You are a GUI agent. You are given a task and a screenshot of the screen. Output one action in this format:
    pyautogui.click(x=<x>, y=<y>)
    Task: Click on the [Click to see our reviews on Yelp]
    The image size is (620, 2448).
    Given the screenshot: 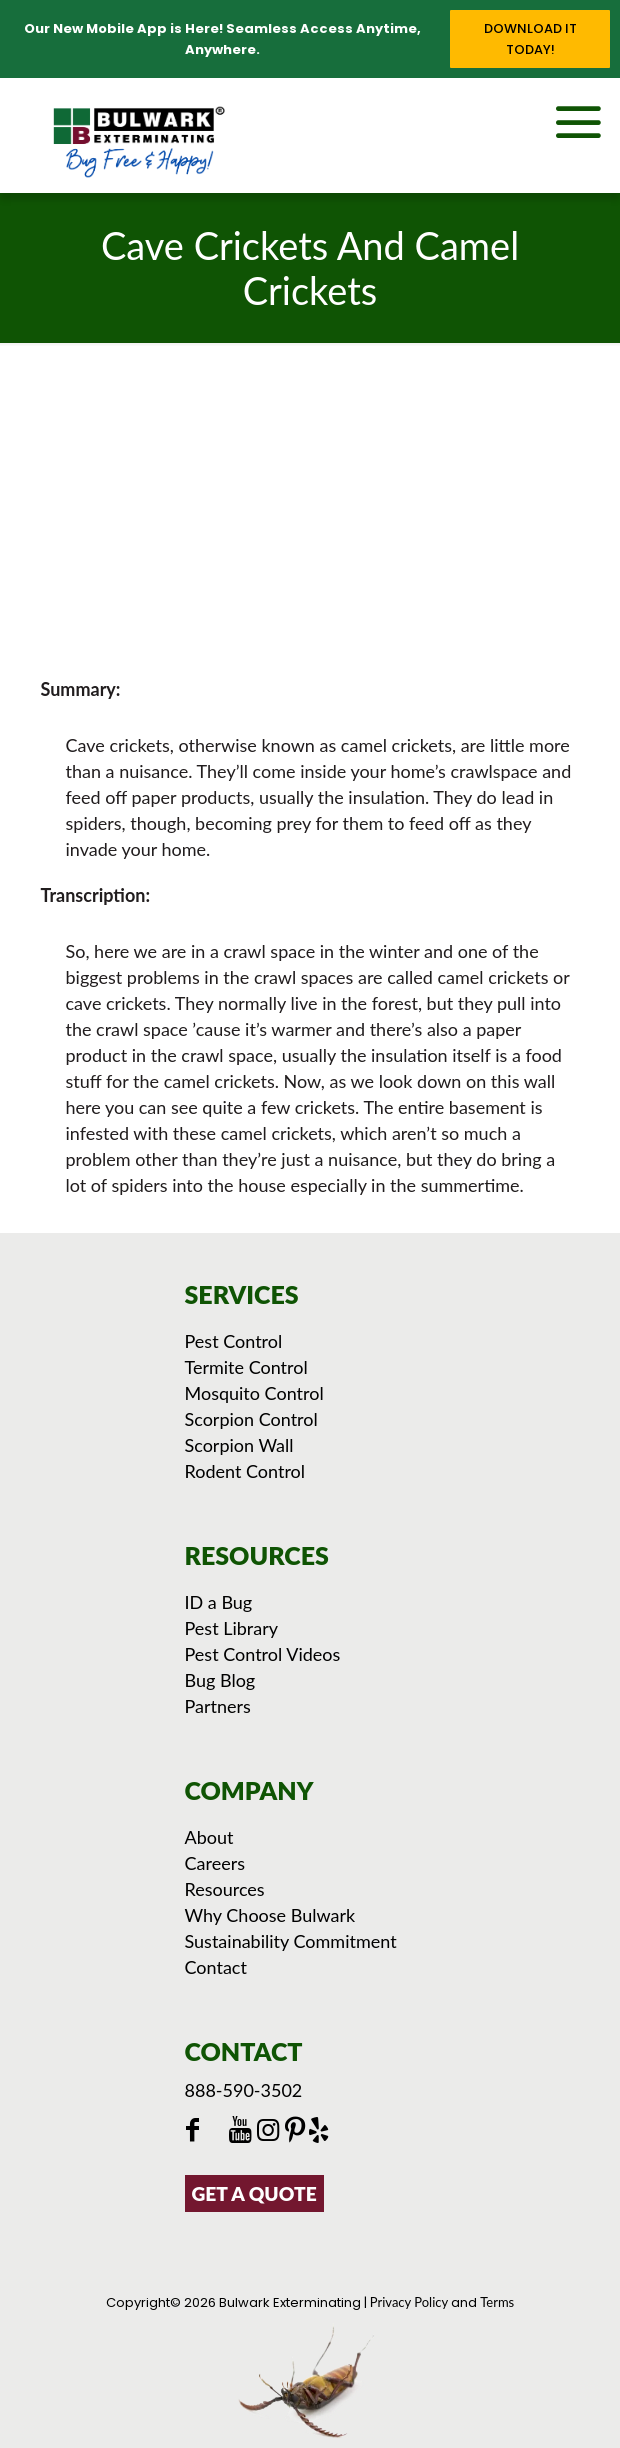 What is the action you would take?
    pyautogui.click(x=320, y=2132)
    